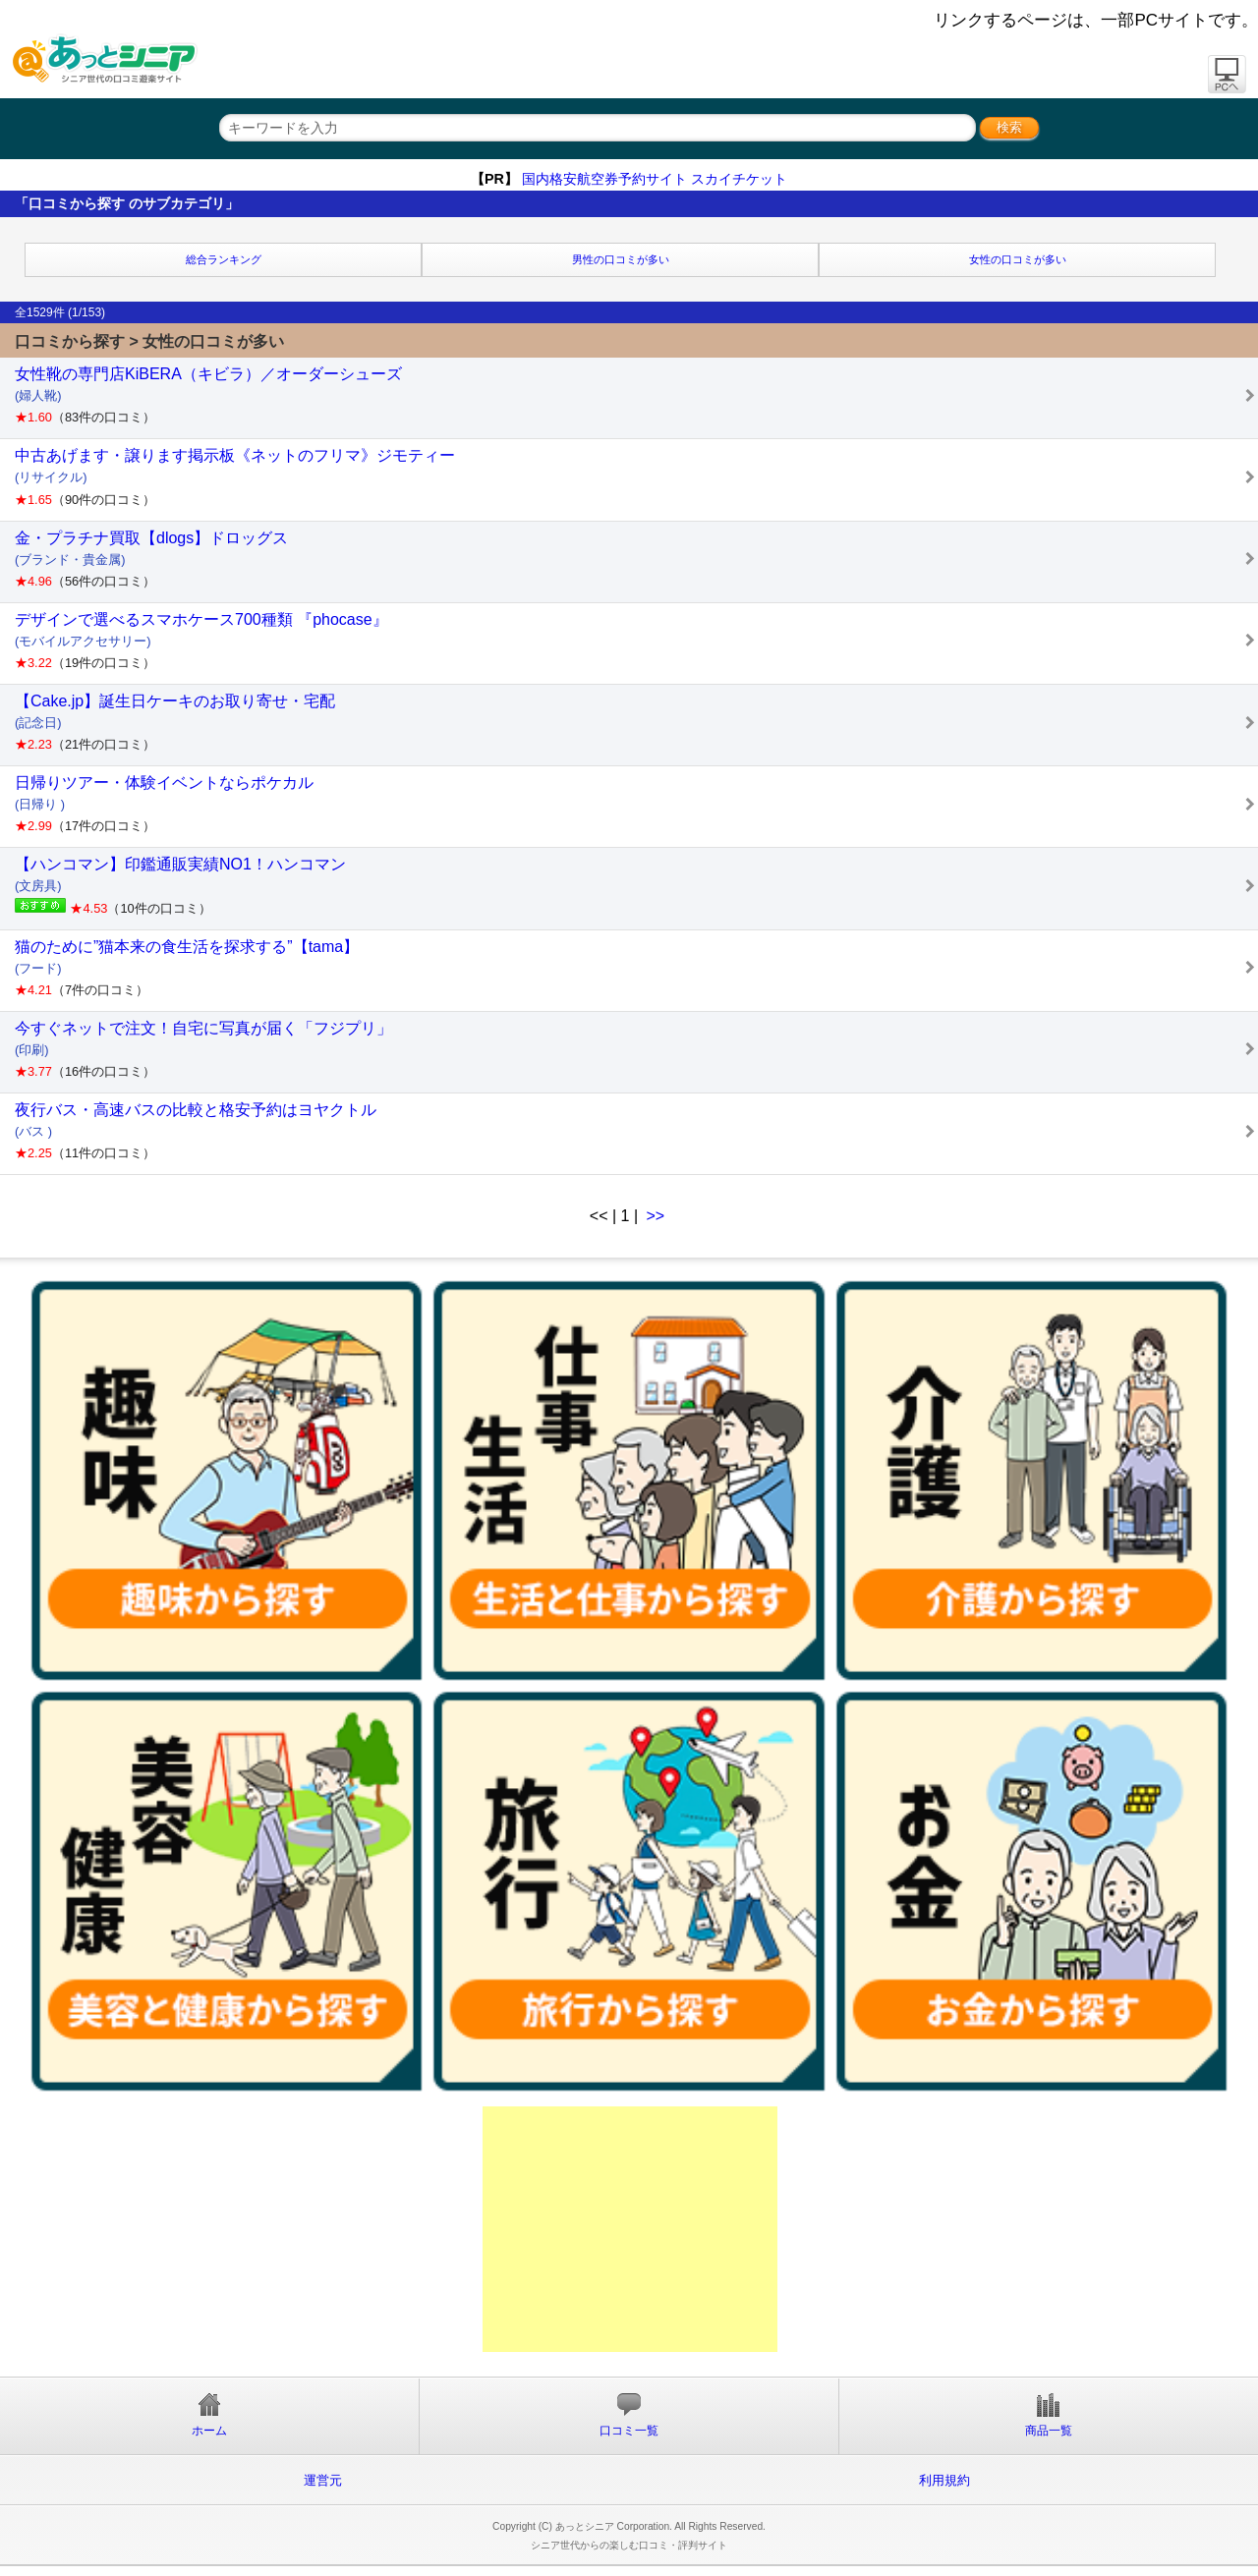  Describe the element at coordinates (636, 640) in the screenshot. I see `デザインで選べるスマホケース700種類 『phocase』` at that location.